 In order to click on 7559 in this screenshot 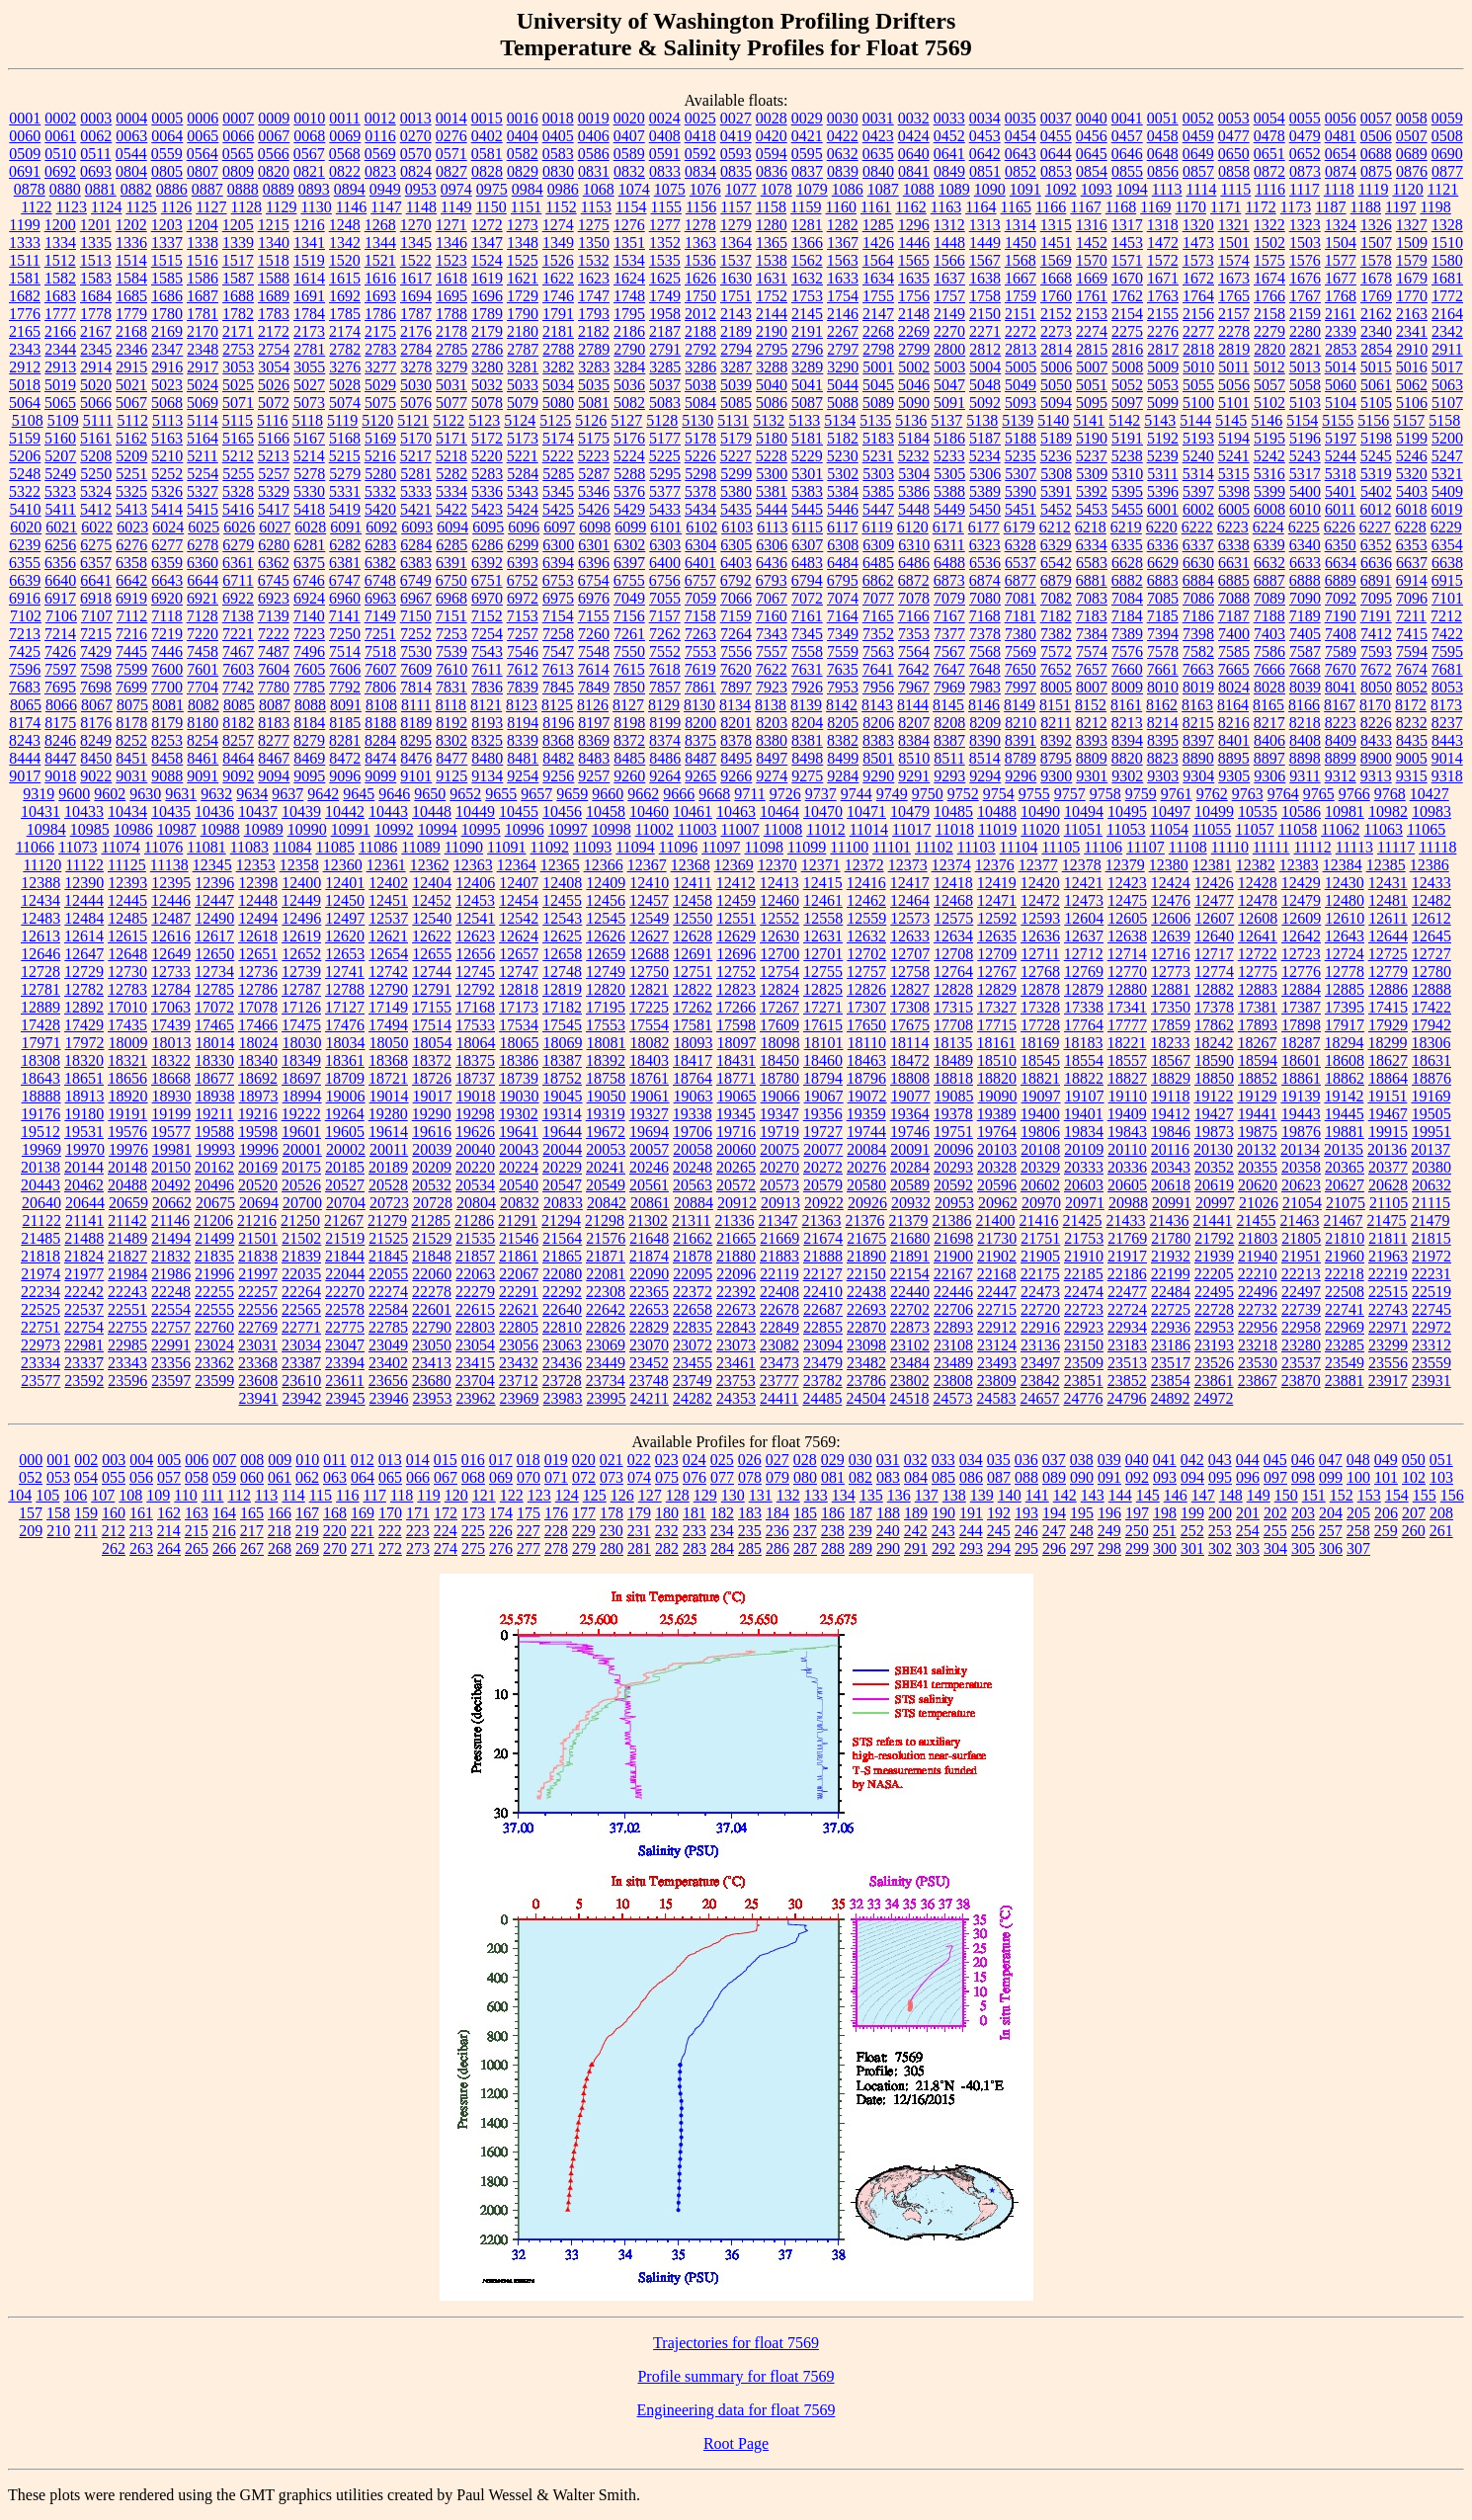, I will do `click(843, 651)`.